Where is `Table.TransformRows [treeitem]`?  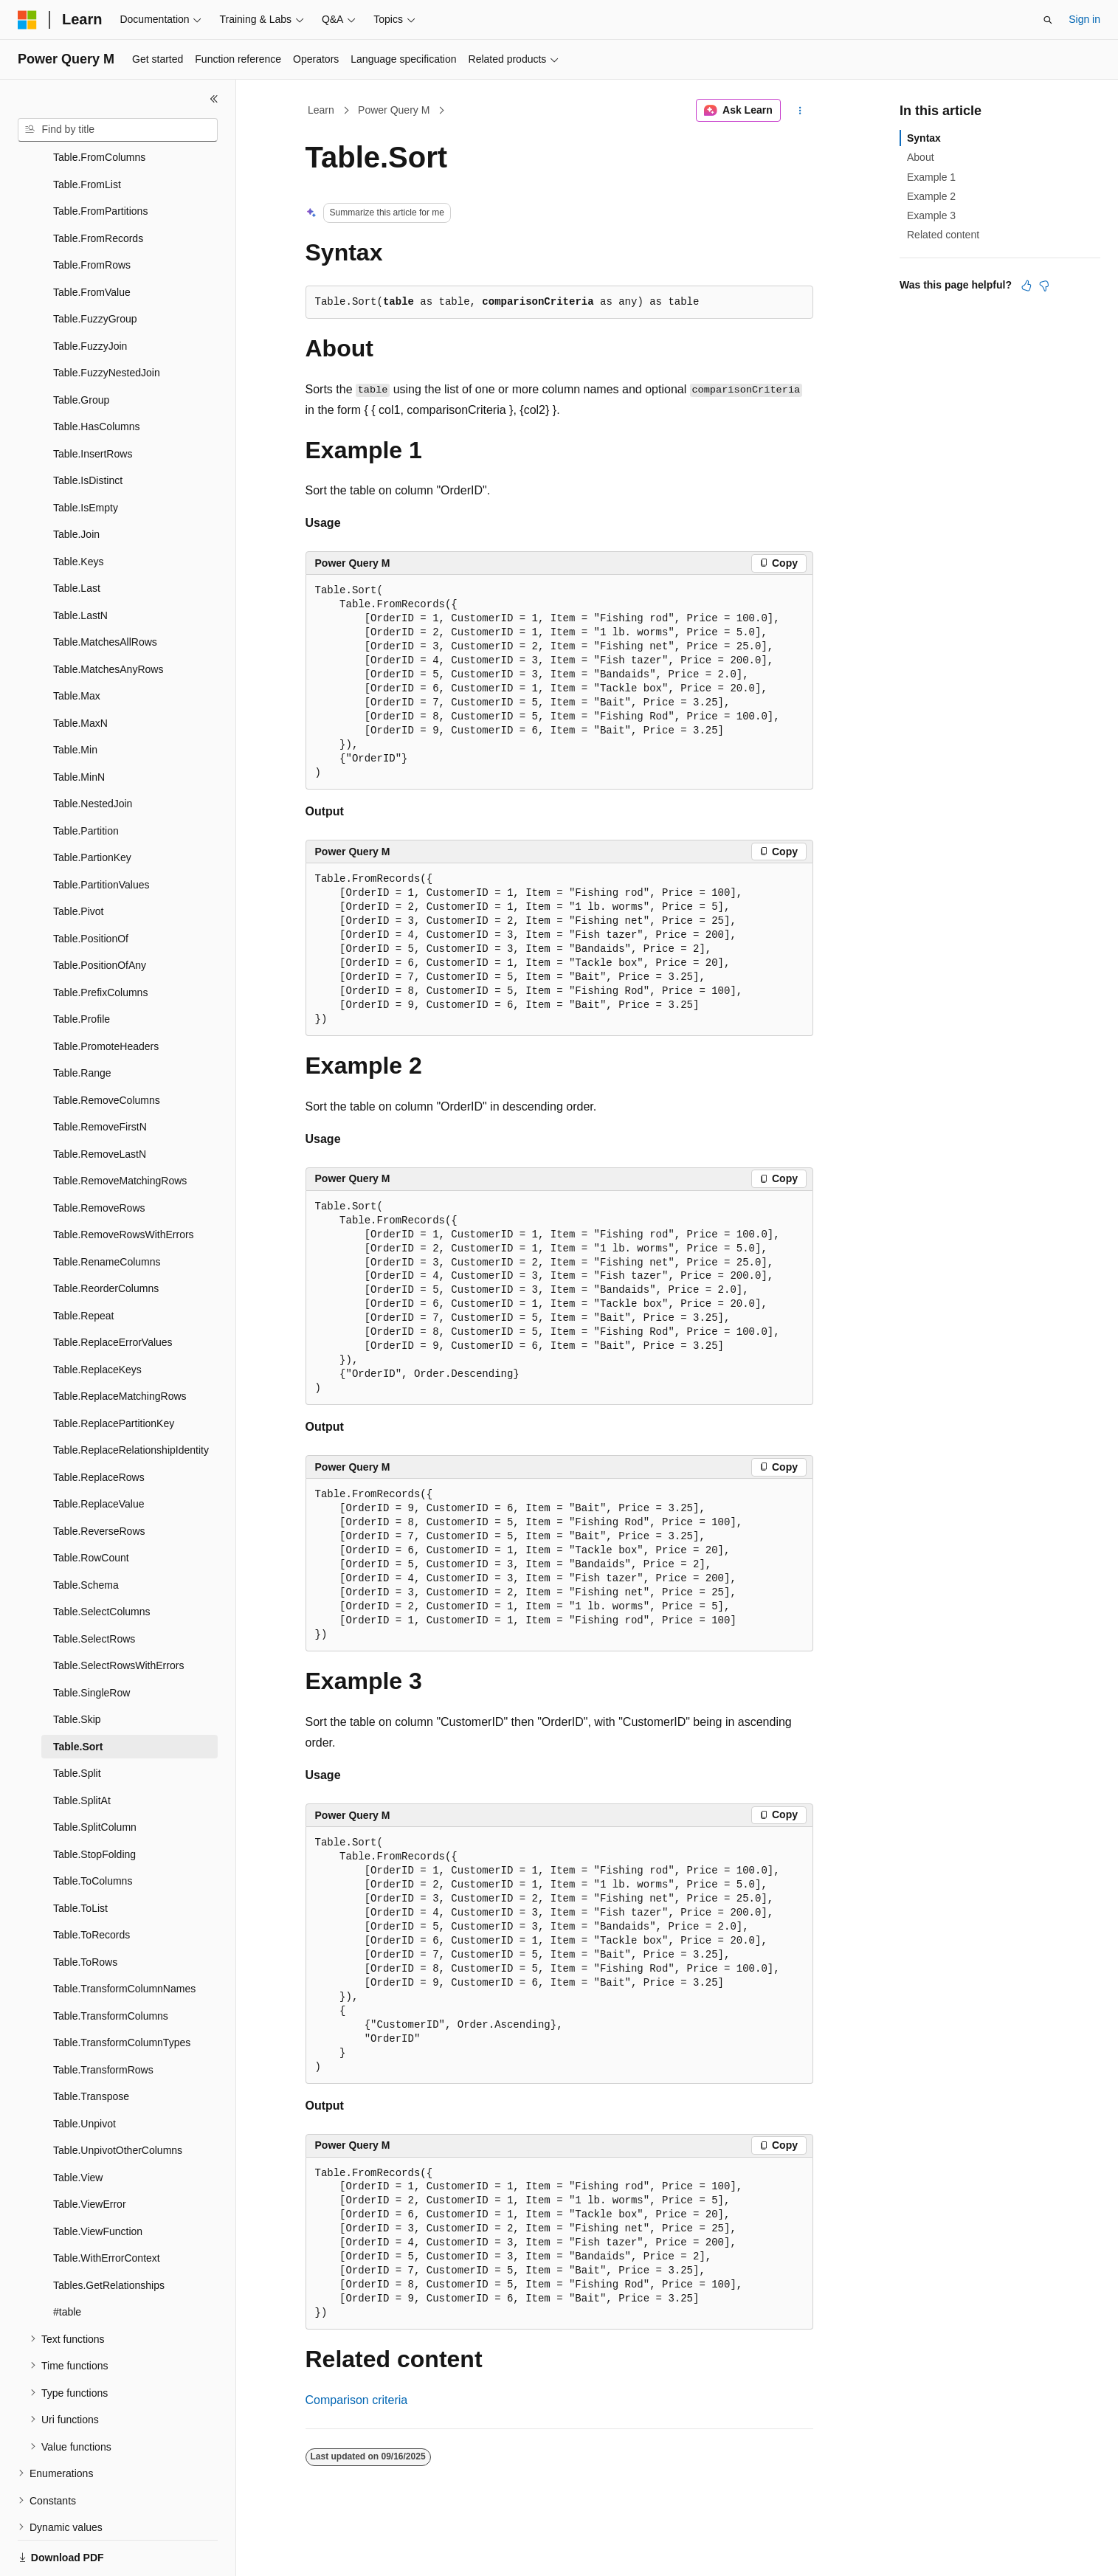
Table.TransformRows [treeitem] is located at coordinates (103, 2019).